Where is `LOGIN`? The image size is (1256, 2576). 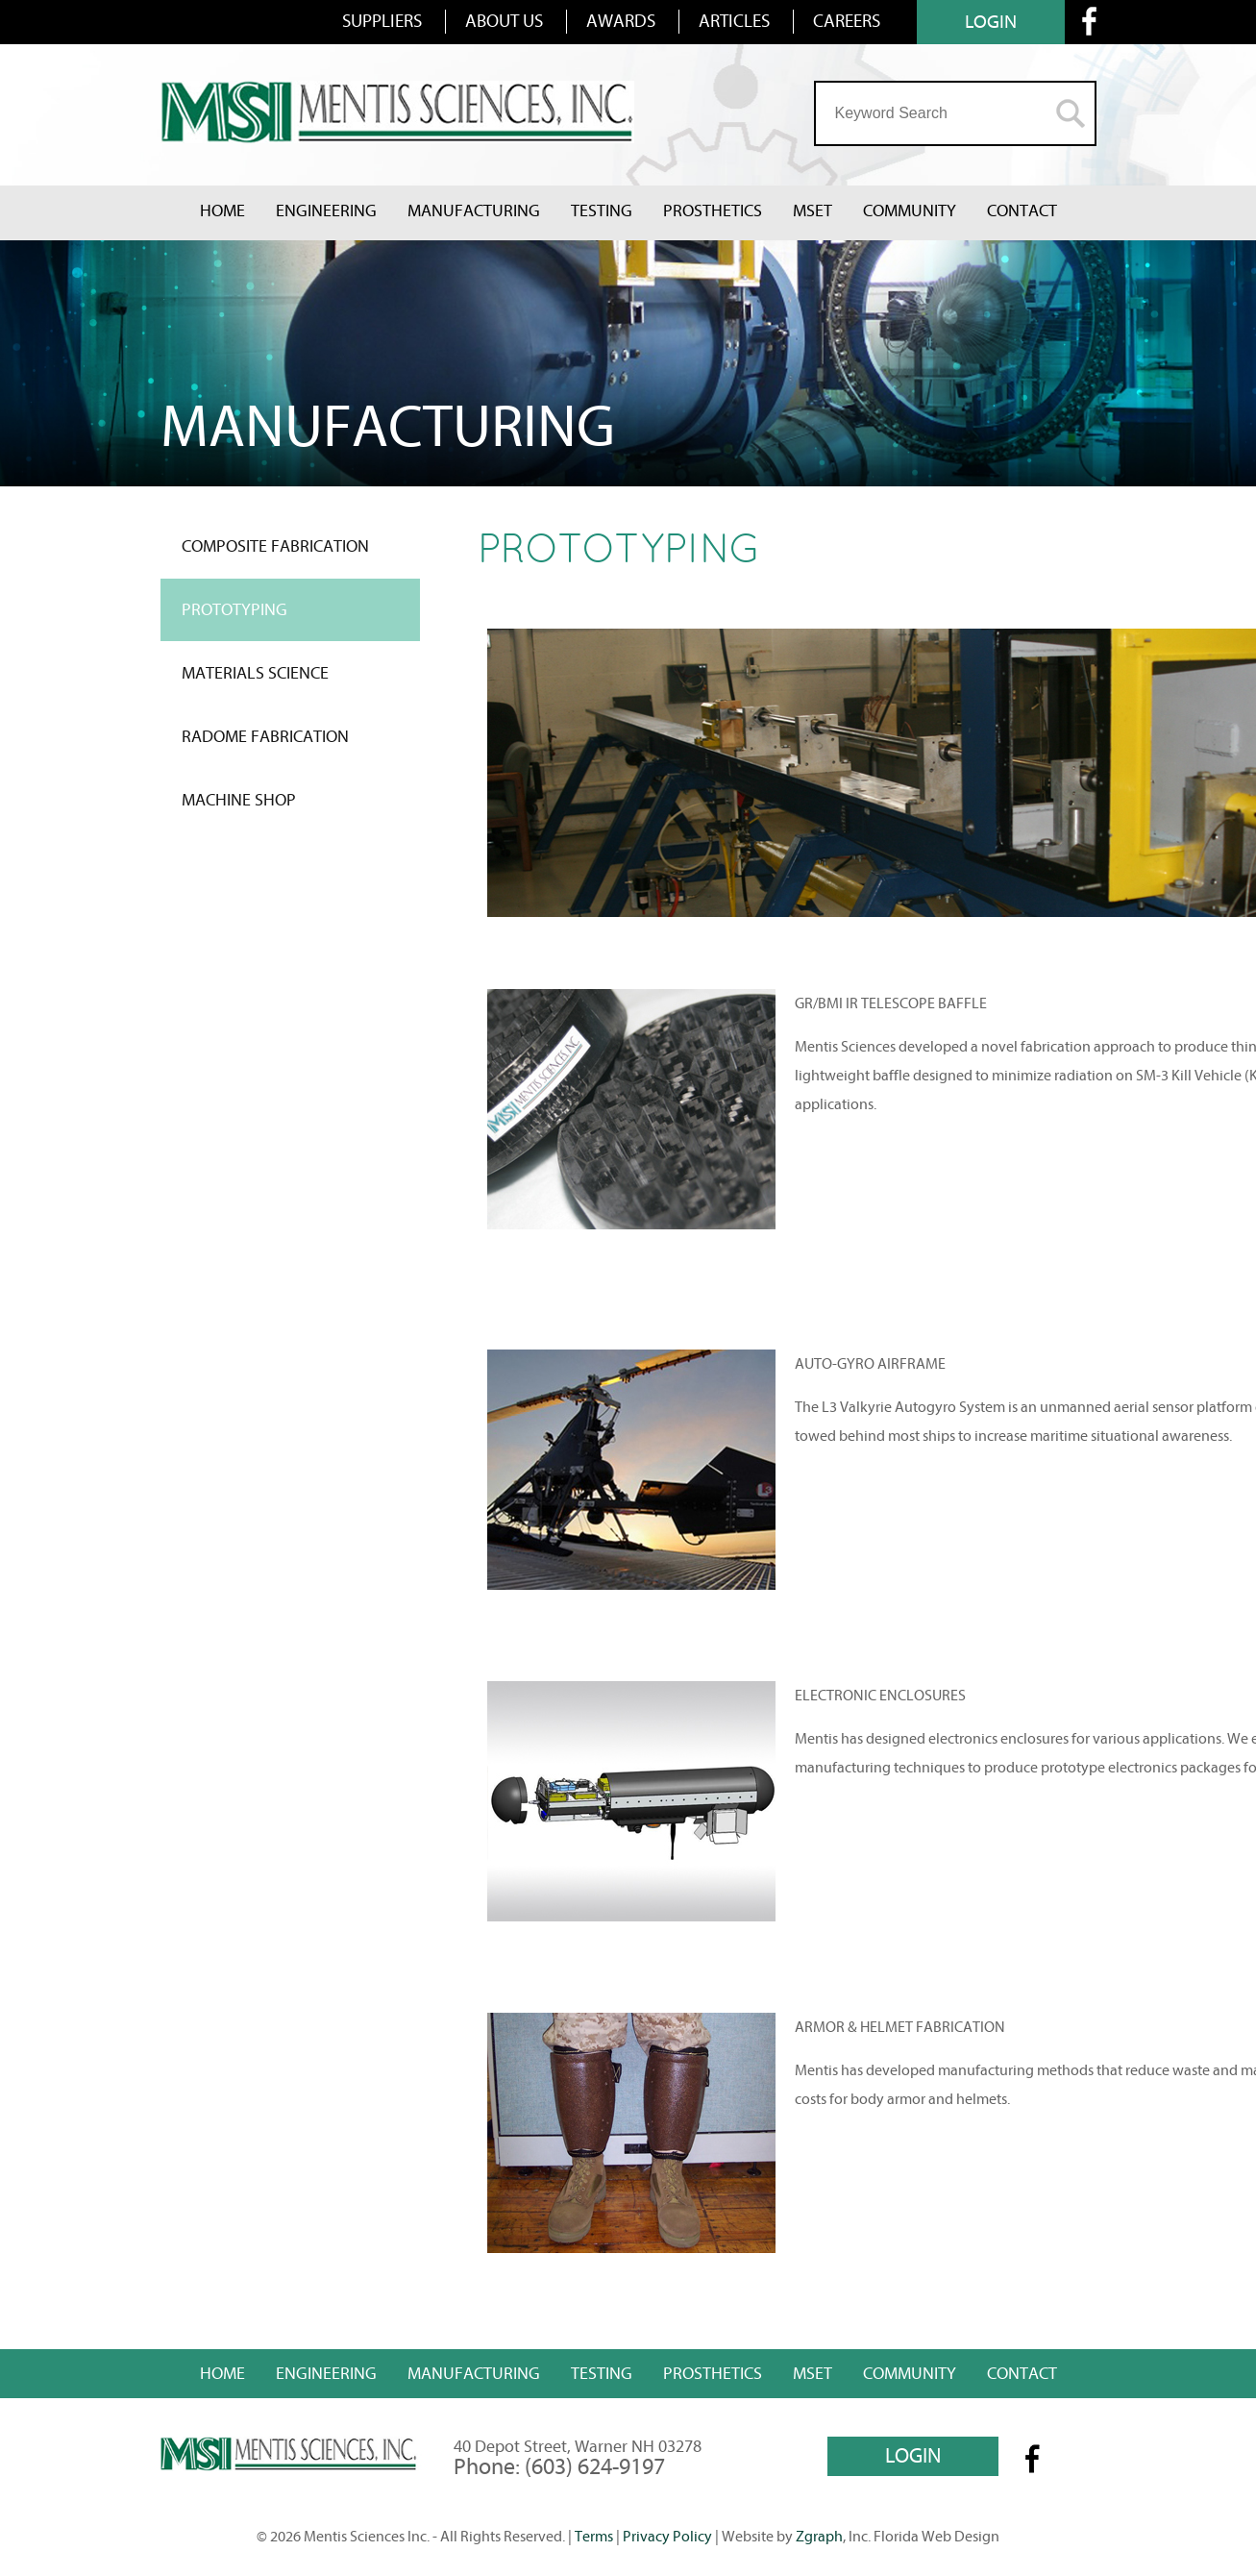 LOGIN is located at coordinates (991, 22).